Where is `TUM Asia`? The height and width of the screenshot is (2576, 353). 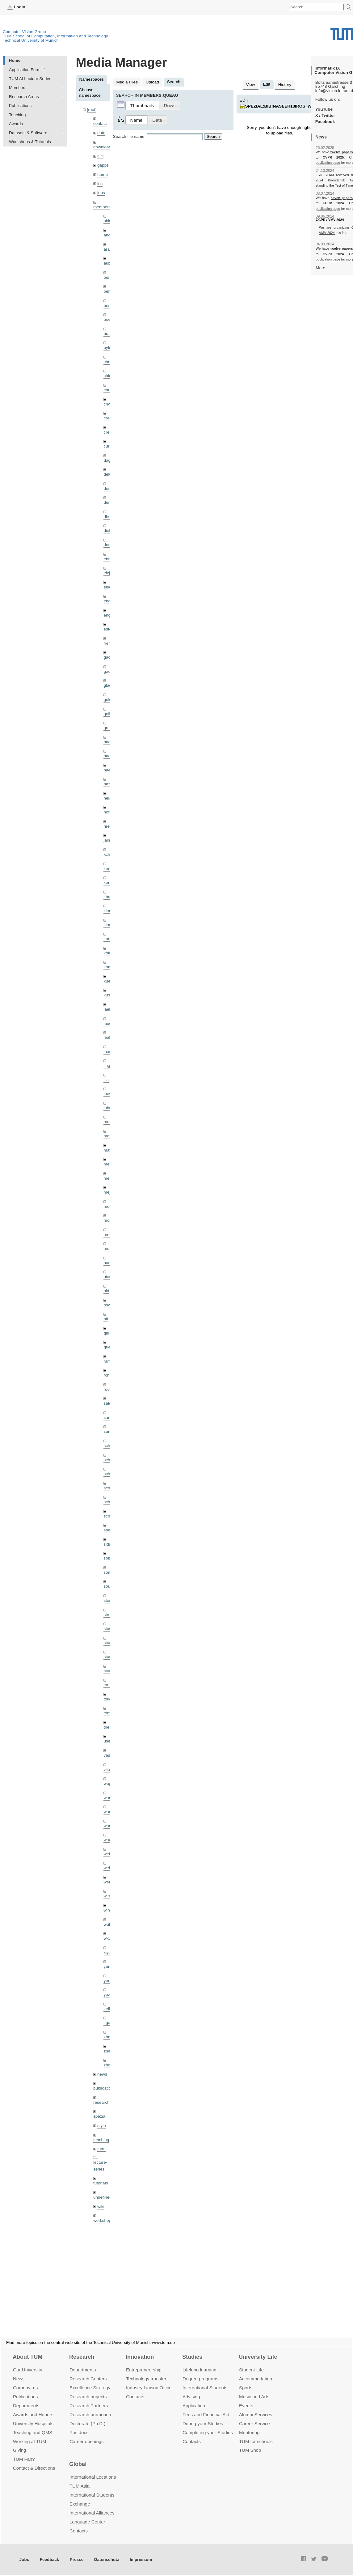
TUM Asia is located at coordinates (79, 2505).